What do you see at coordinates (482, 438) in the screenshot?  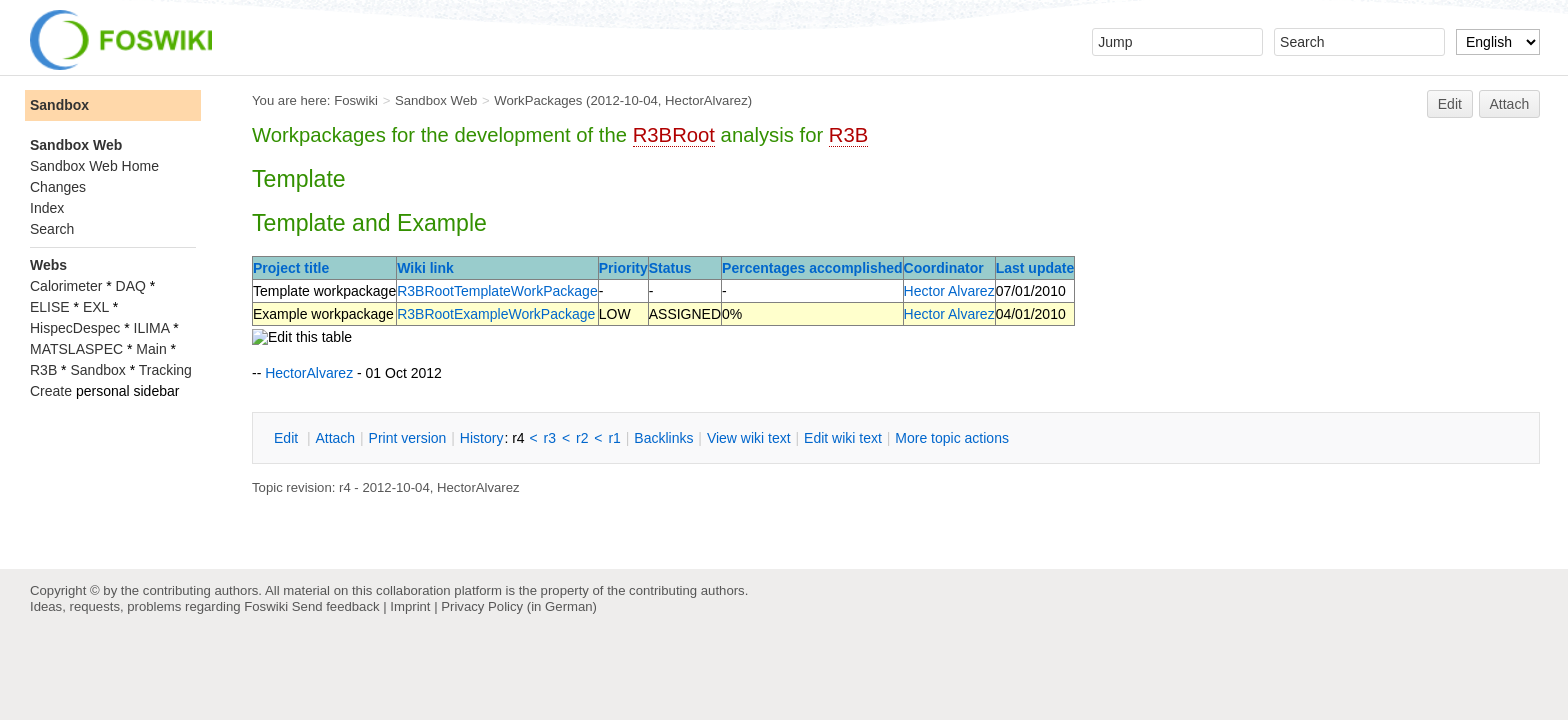 I see `istory` at bounding box center [482, 438].